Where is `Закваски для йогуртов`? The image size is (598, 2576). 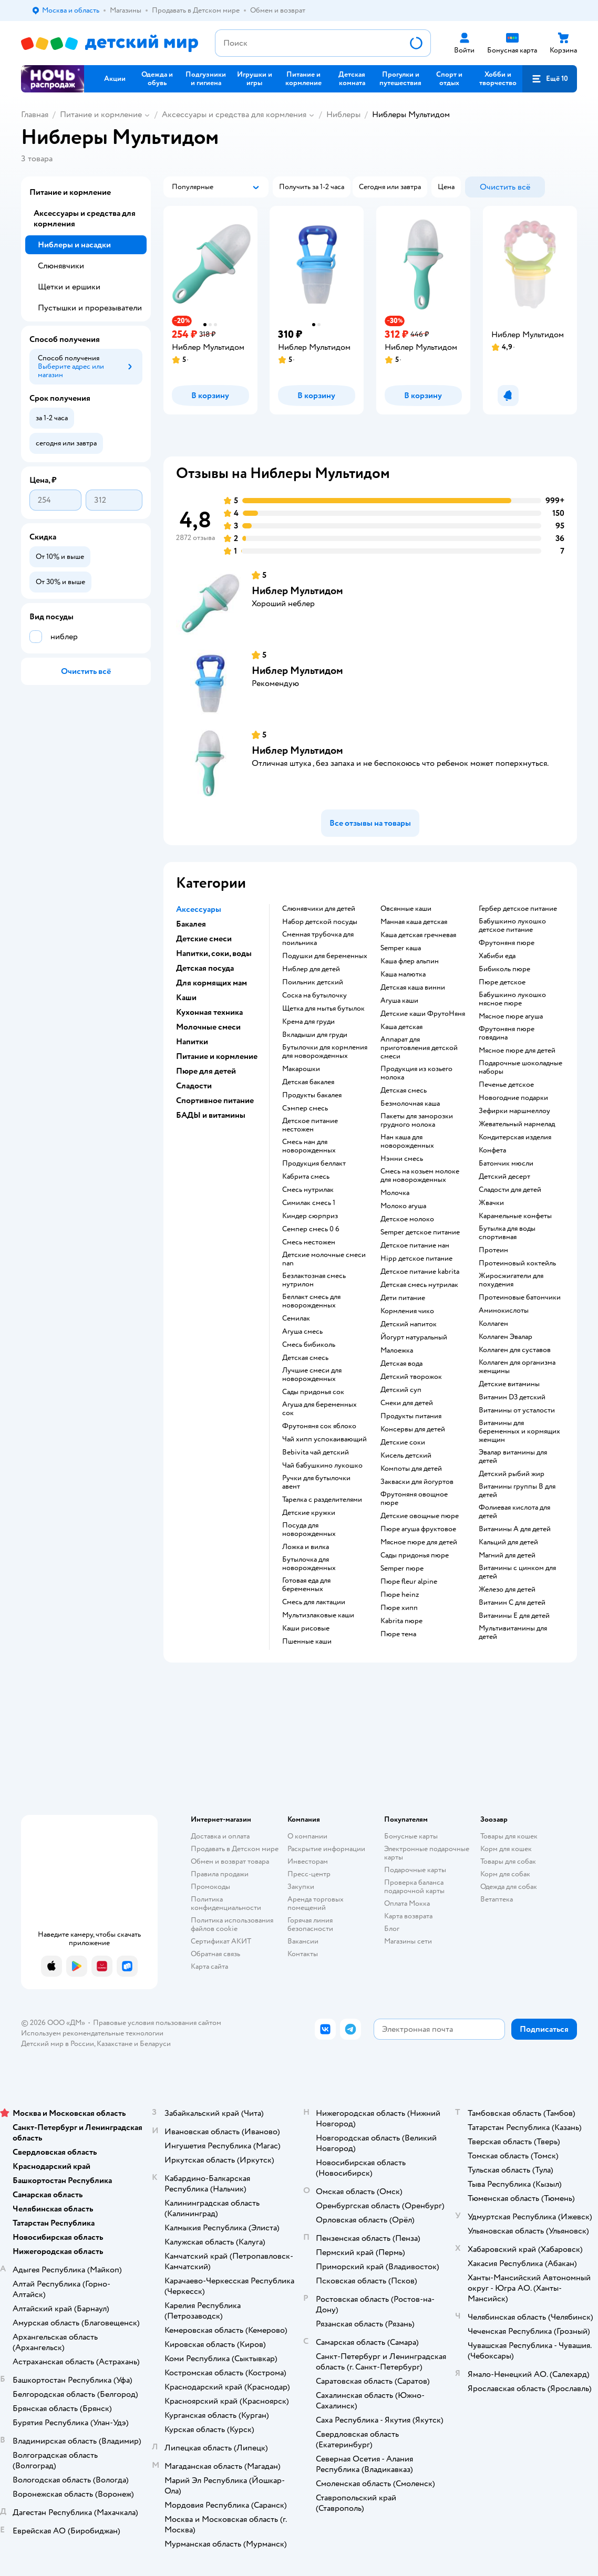 Закваски для йогуртов is located at coordinates (416, 1482).